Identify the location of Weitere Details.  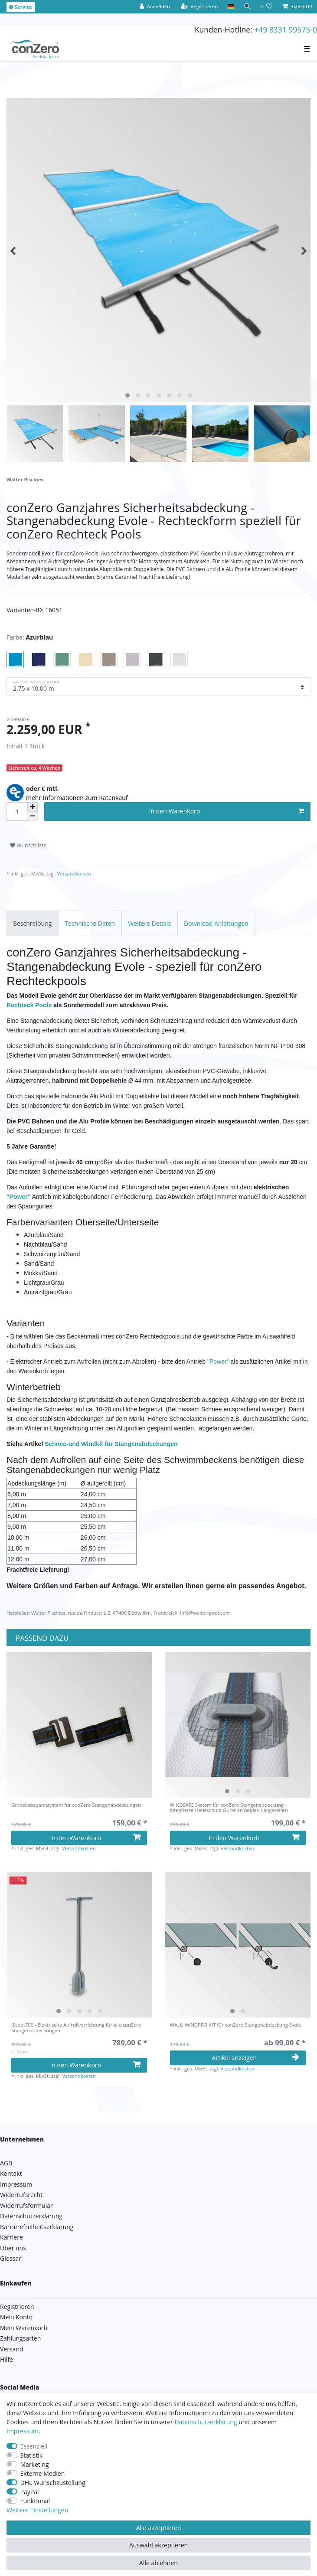
(149, 923).